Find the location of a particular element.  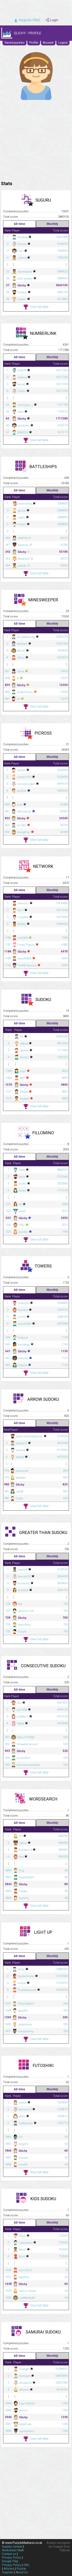

Privacy Policy is located at coordinates (11, 2557).